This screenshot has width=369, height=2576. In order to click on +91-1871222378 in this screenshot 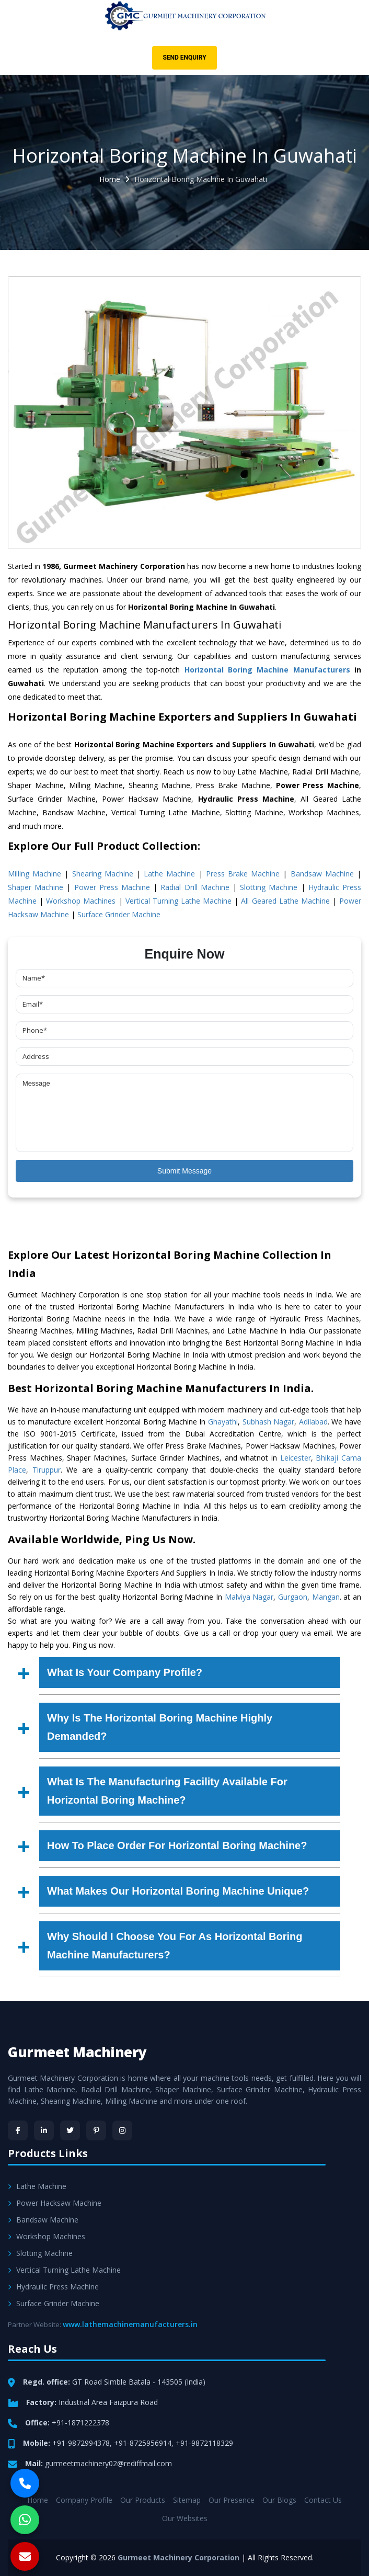, I will do `click(80, 2422)`.